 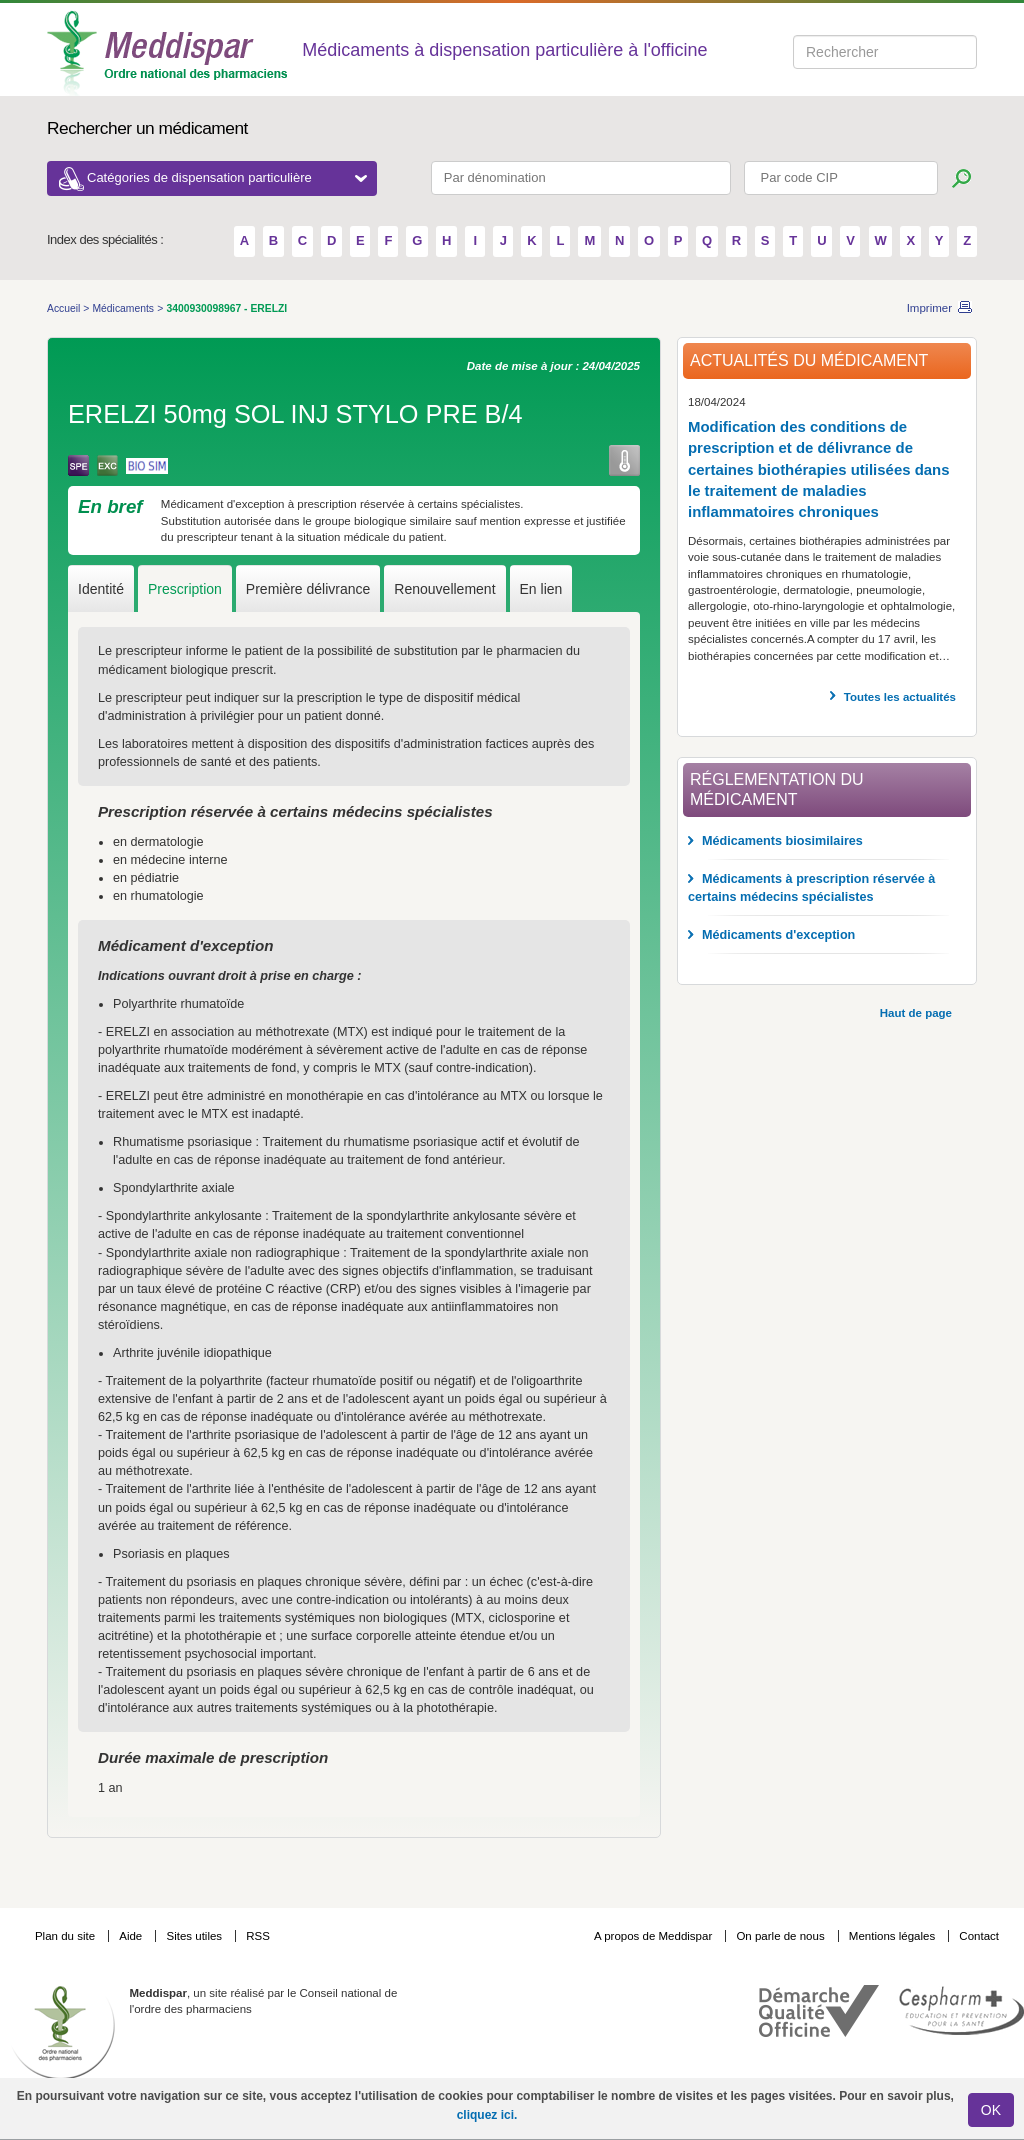 What do you see at coordinates (782, 841) in the screenshot?
I see `Médicaments biosimilaires` at bounding box center [782, 841].